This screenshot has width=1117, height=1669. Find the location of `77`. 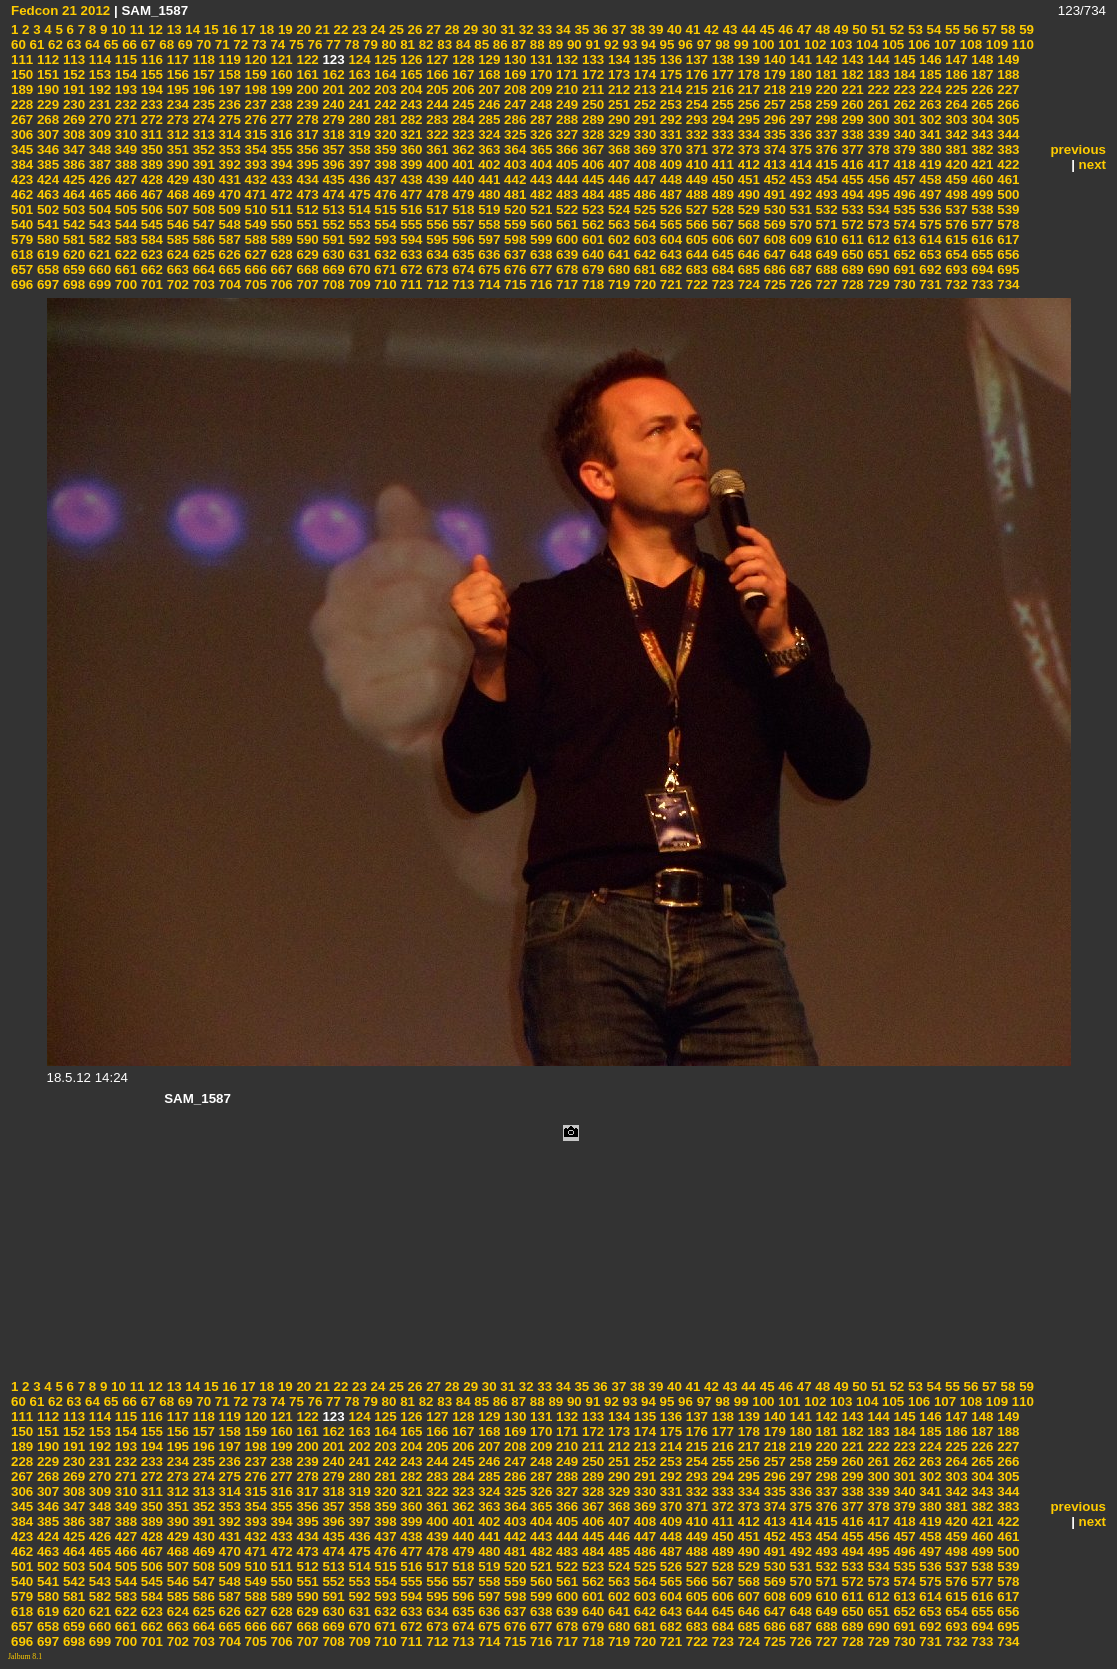

77 is located at coordinates (331, 44).